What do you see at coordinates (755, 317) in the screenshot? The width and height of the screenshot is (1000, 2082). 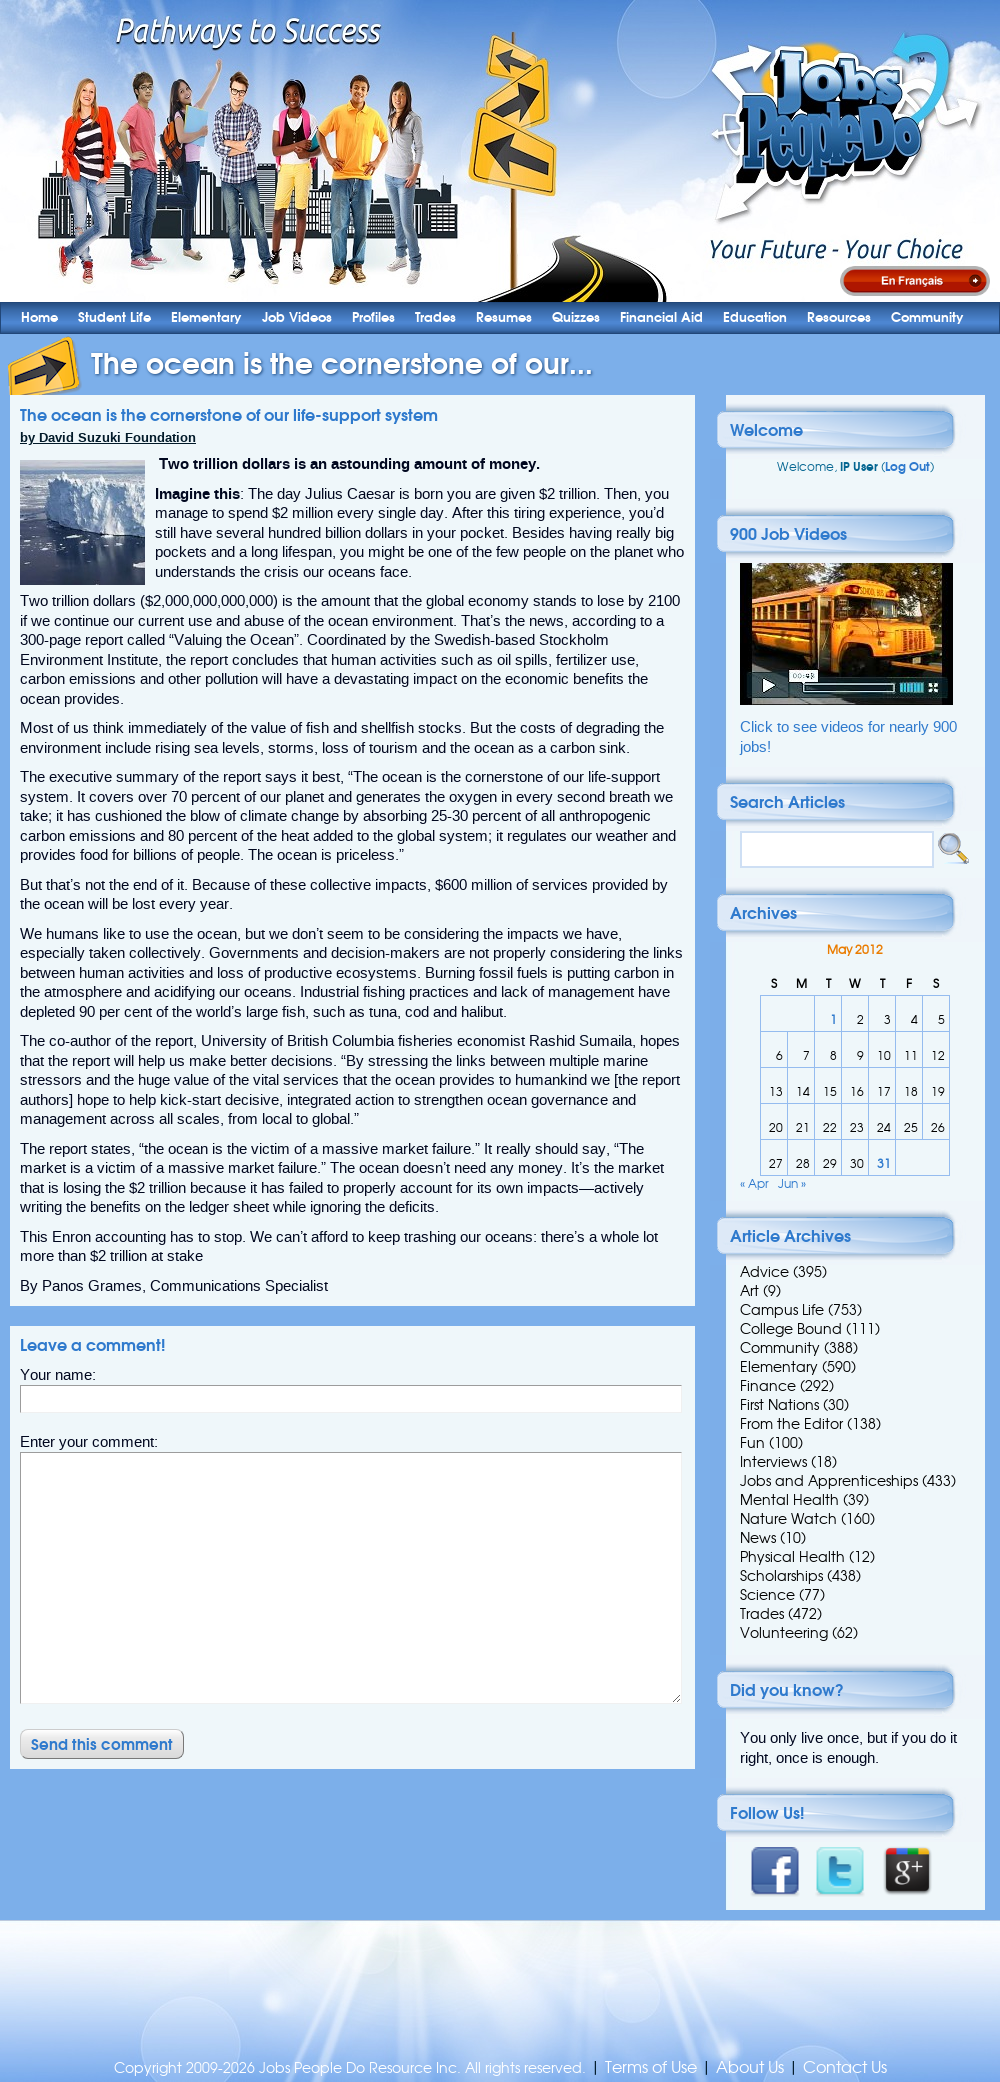 I see `Education` at bounding box center [755, 317].